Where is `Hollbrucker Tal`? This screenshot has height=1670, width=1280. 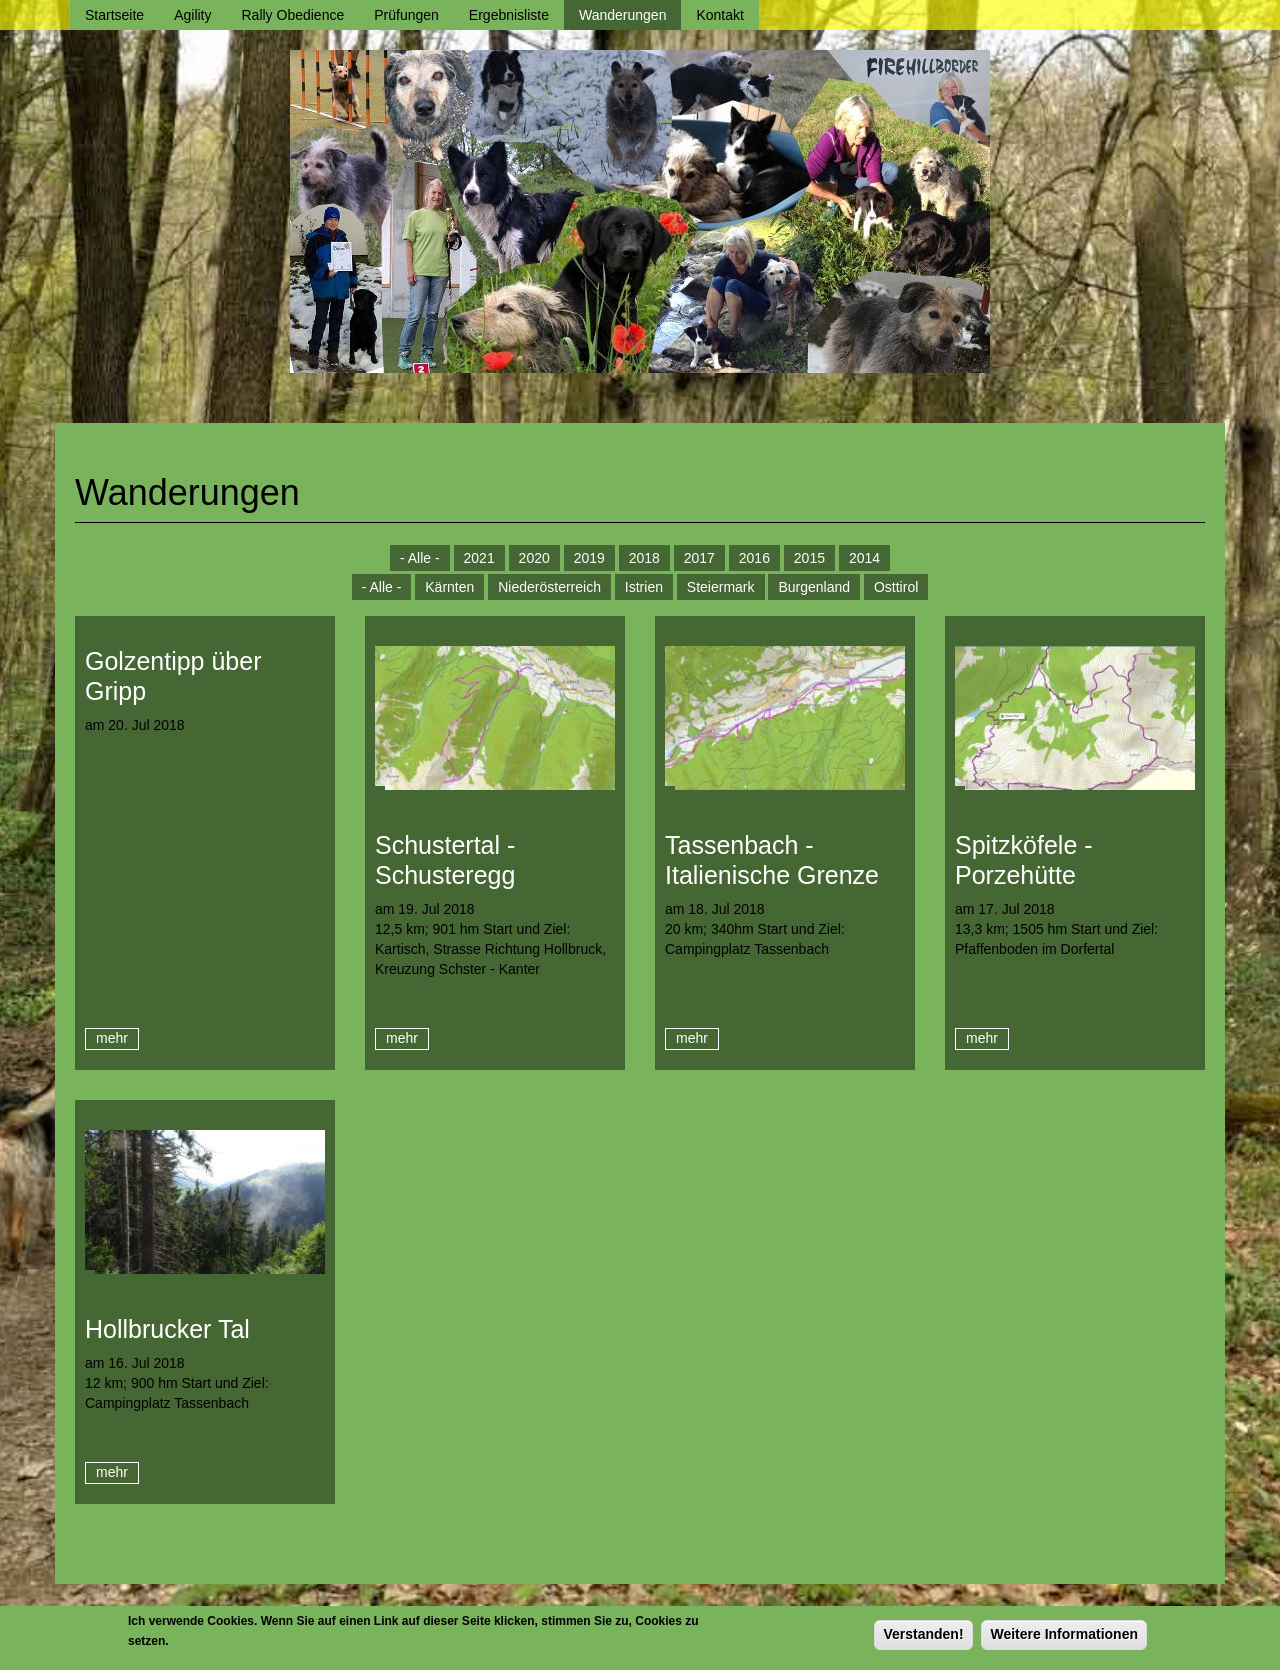 Hollbrucker Tal is located at coordinates (167, 1329).